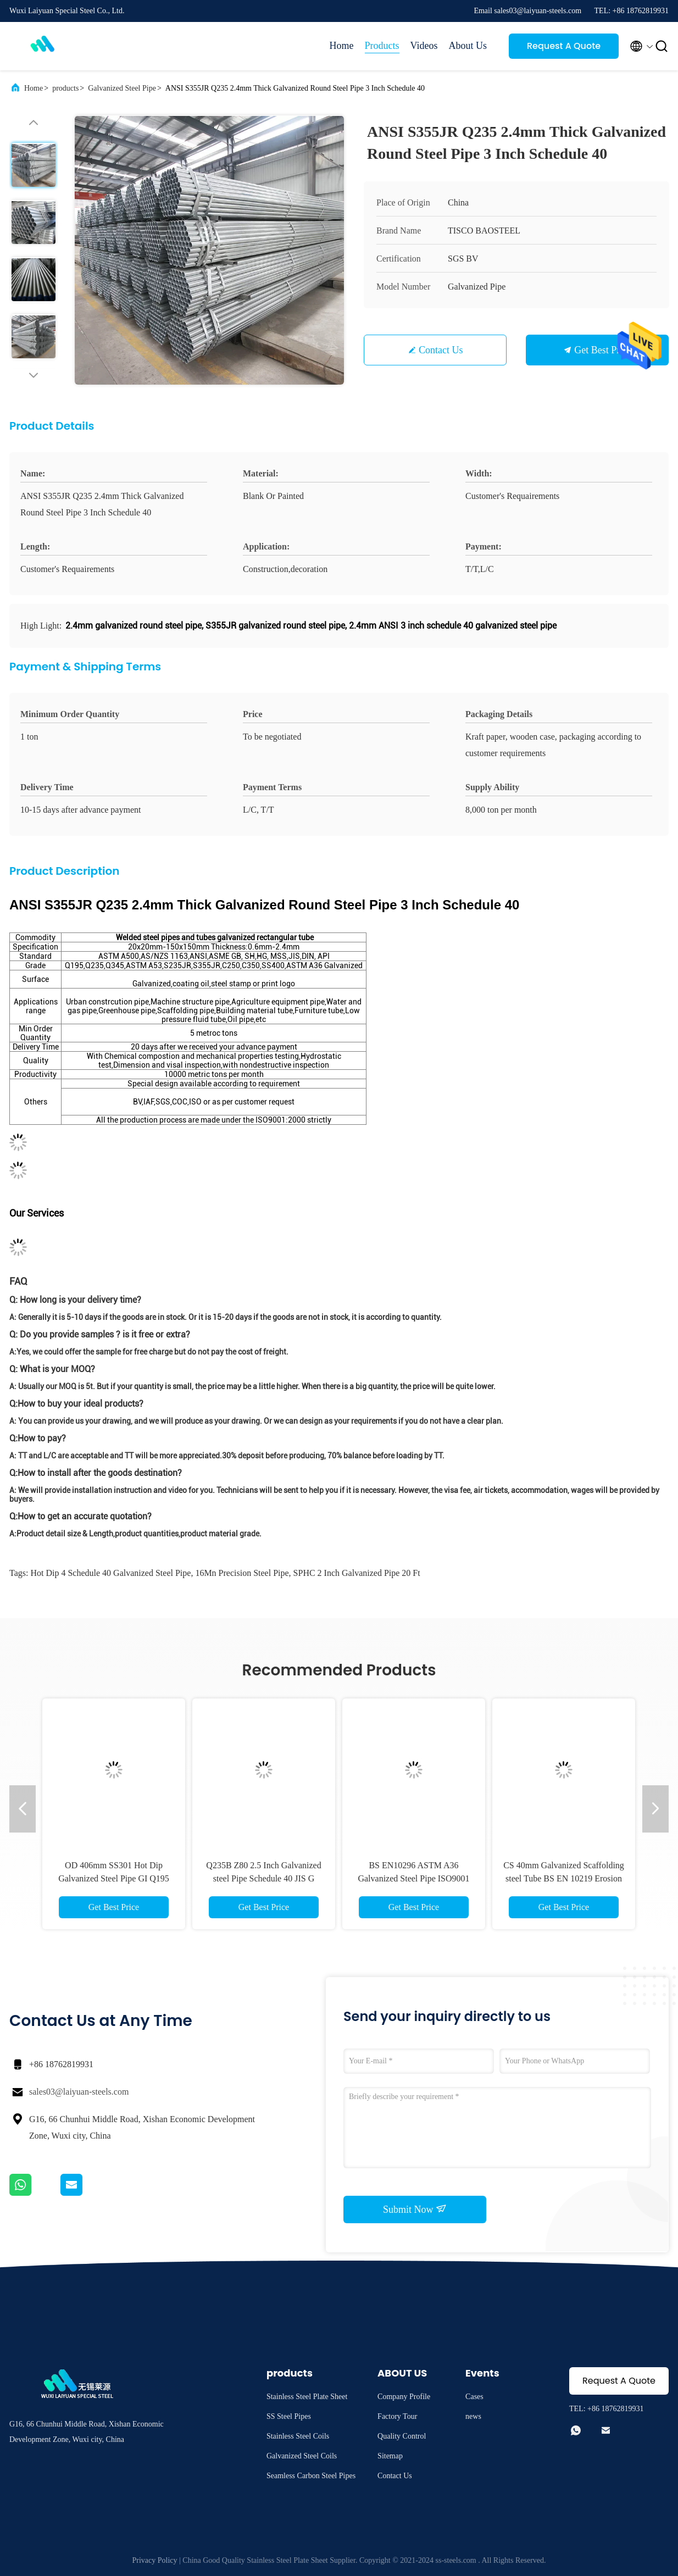 This screenshot has height=2576, width=678. What do you see at coordinates (564, 46) in the screenshot?
I see `Request A Quote` at bounding box center [564, 46].